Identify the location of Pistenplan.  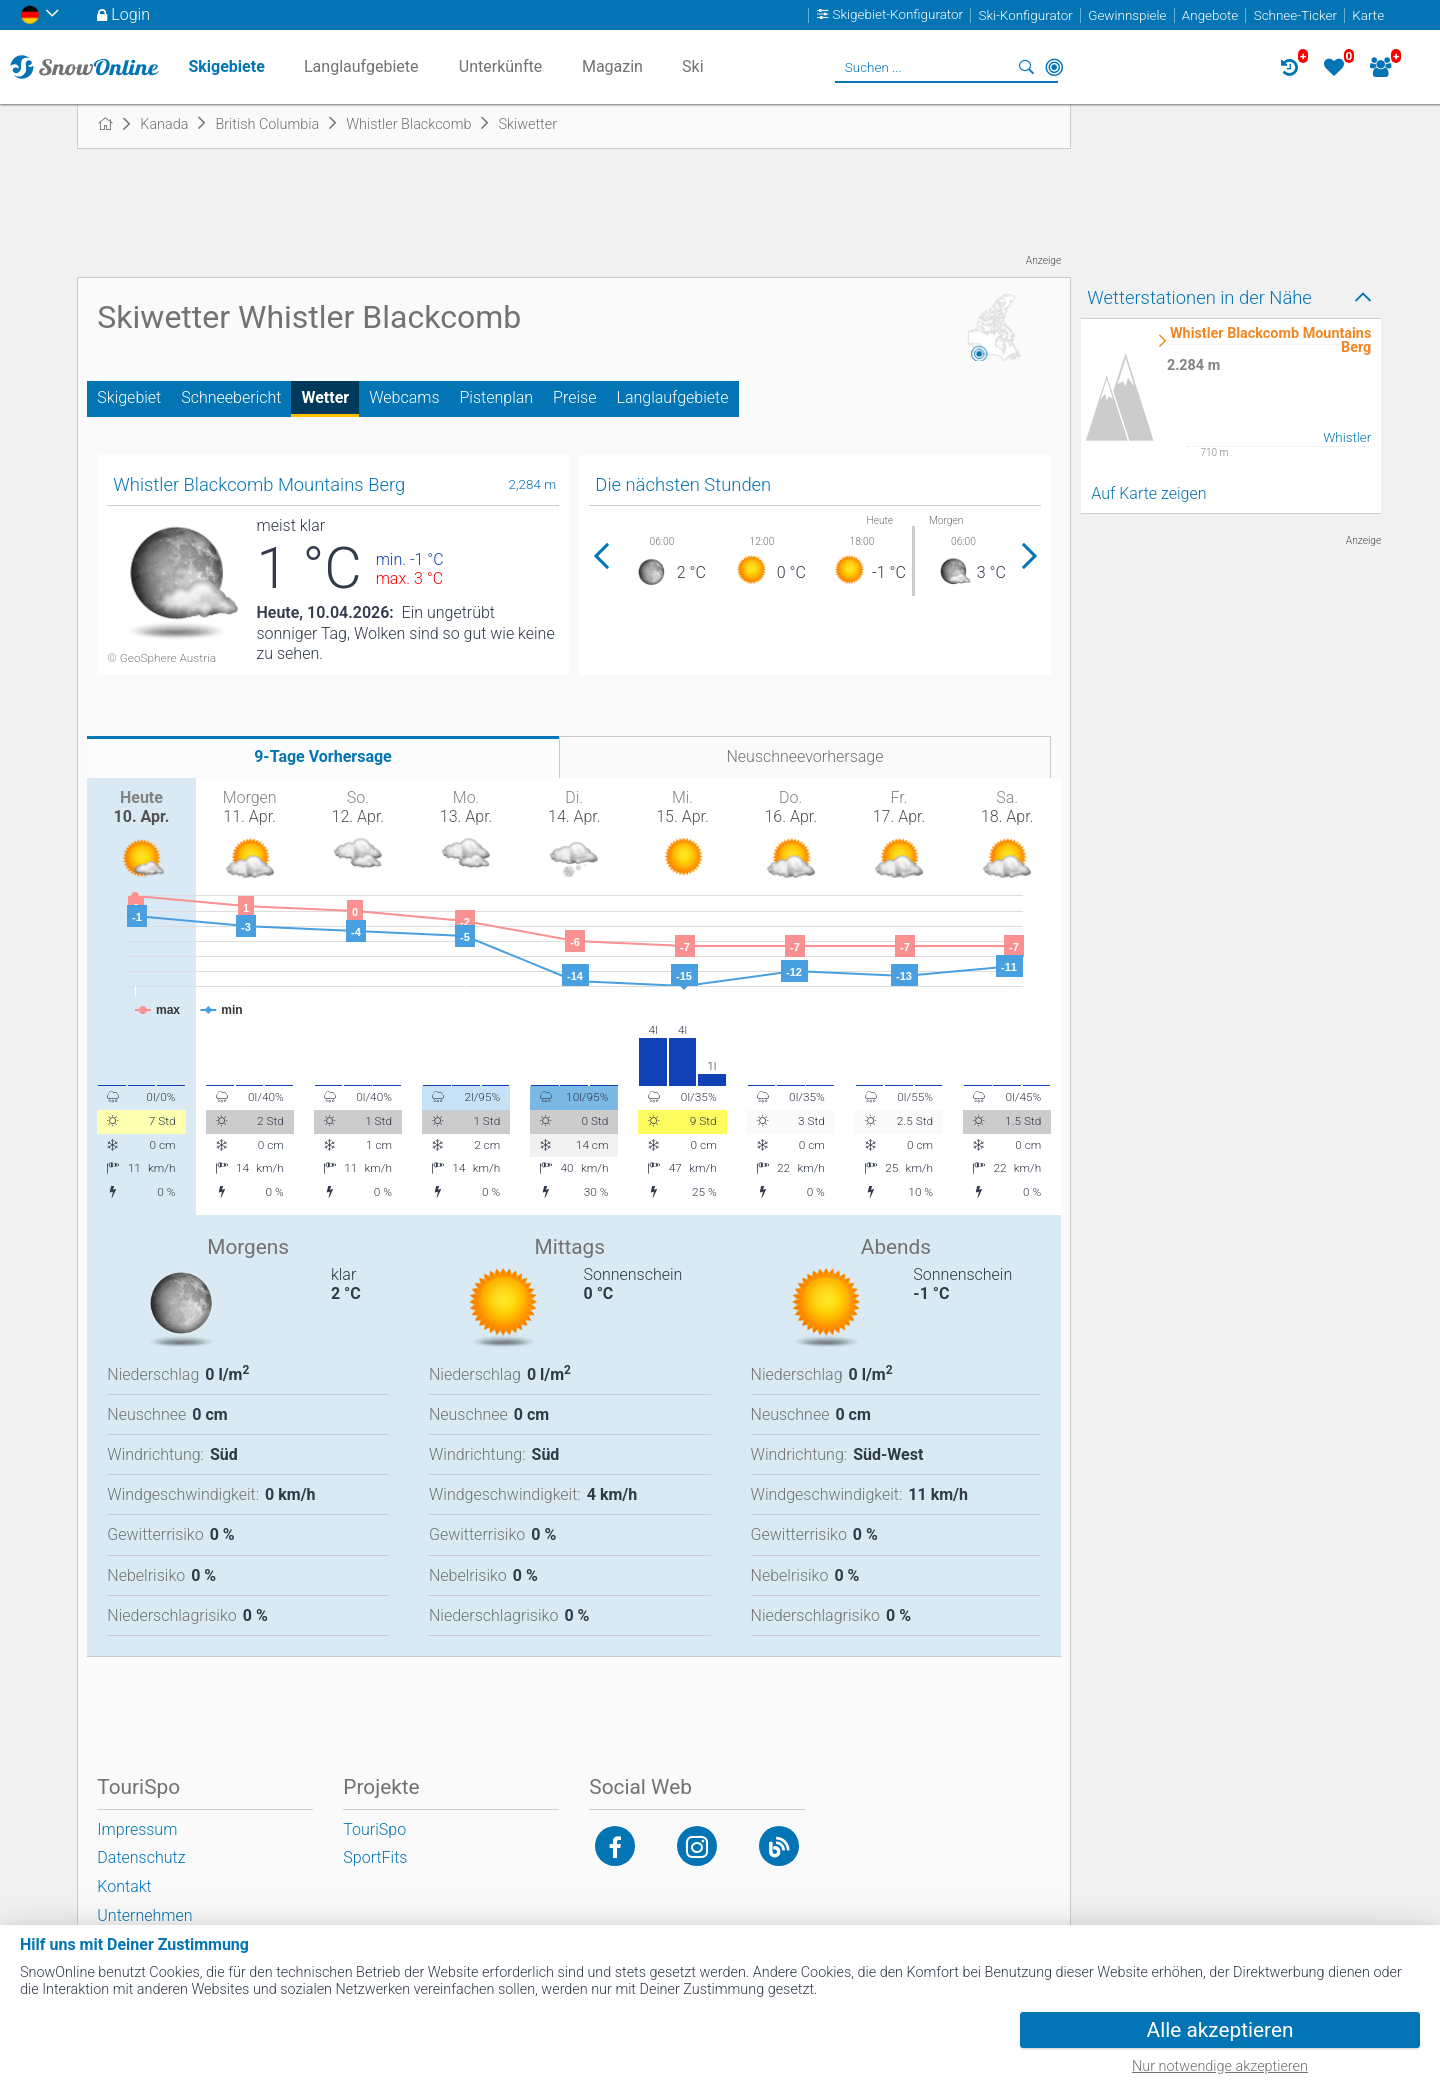
(497, 397).